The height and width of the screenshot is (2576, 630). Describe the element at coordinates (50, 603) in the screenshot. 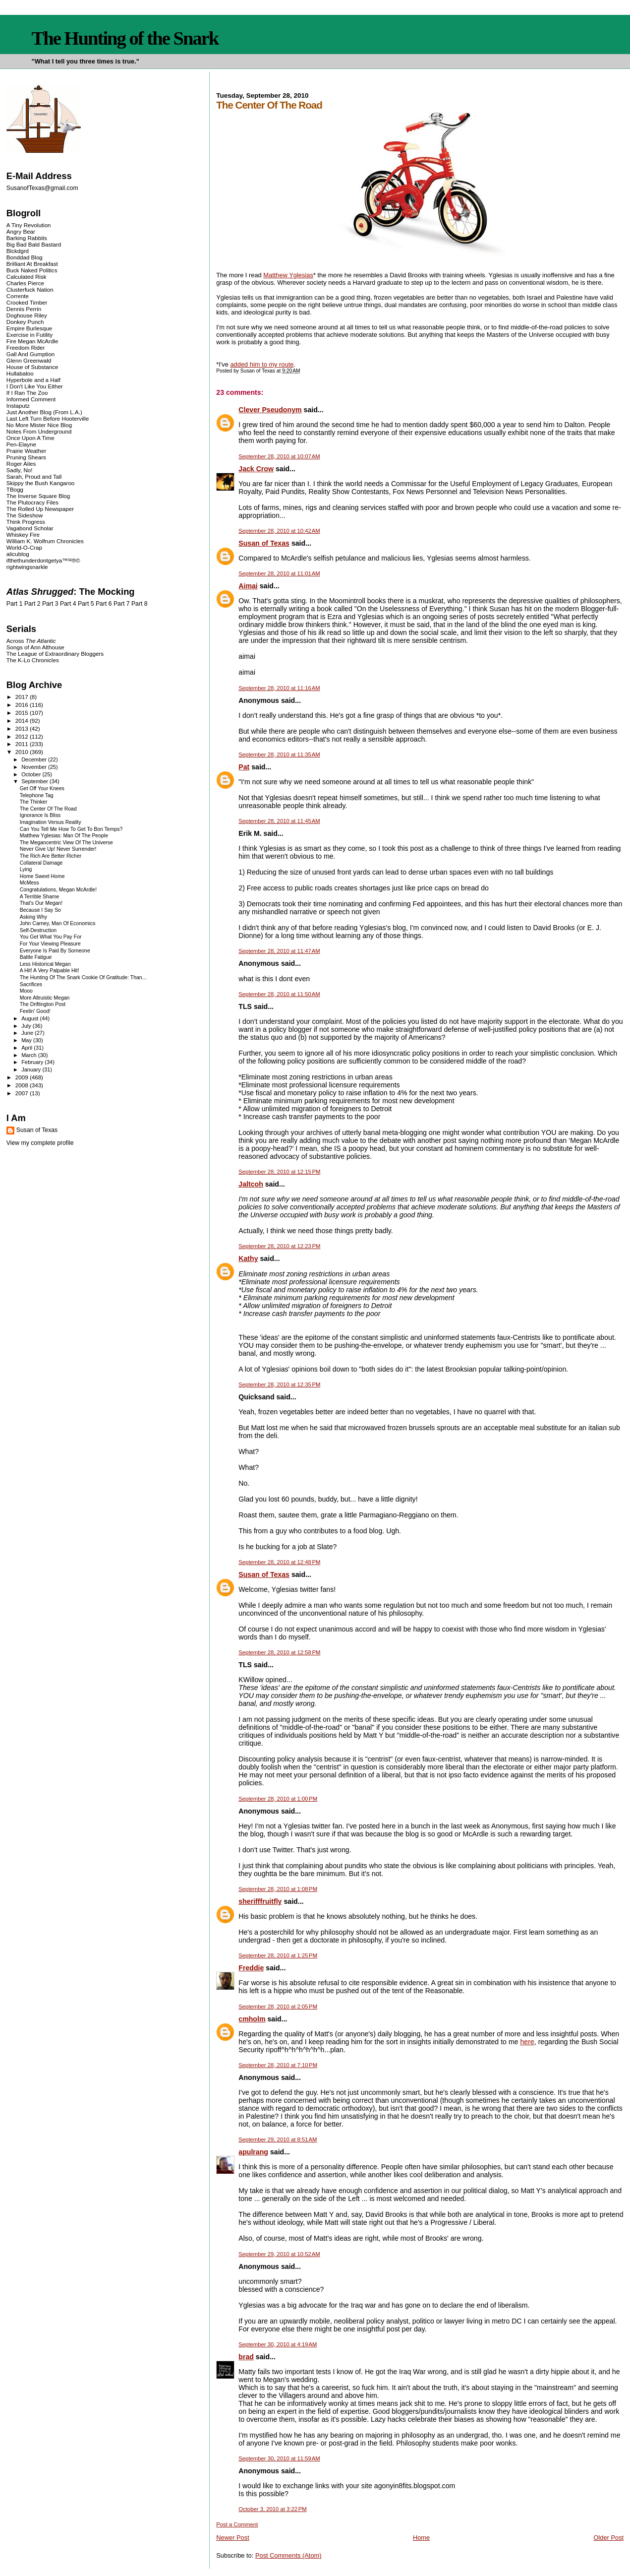

I see `Part 3` at that location.